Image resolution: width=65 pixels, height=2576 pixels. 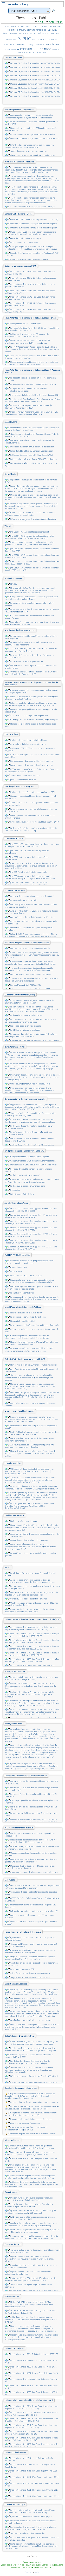 I want to click on conseil, so click(x=6, y=26).